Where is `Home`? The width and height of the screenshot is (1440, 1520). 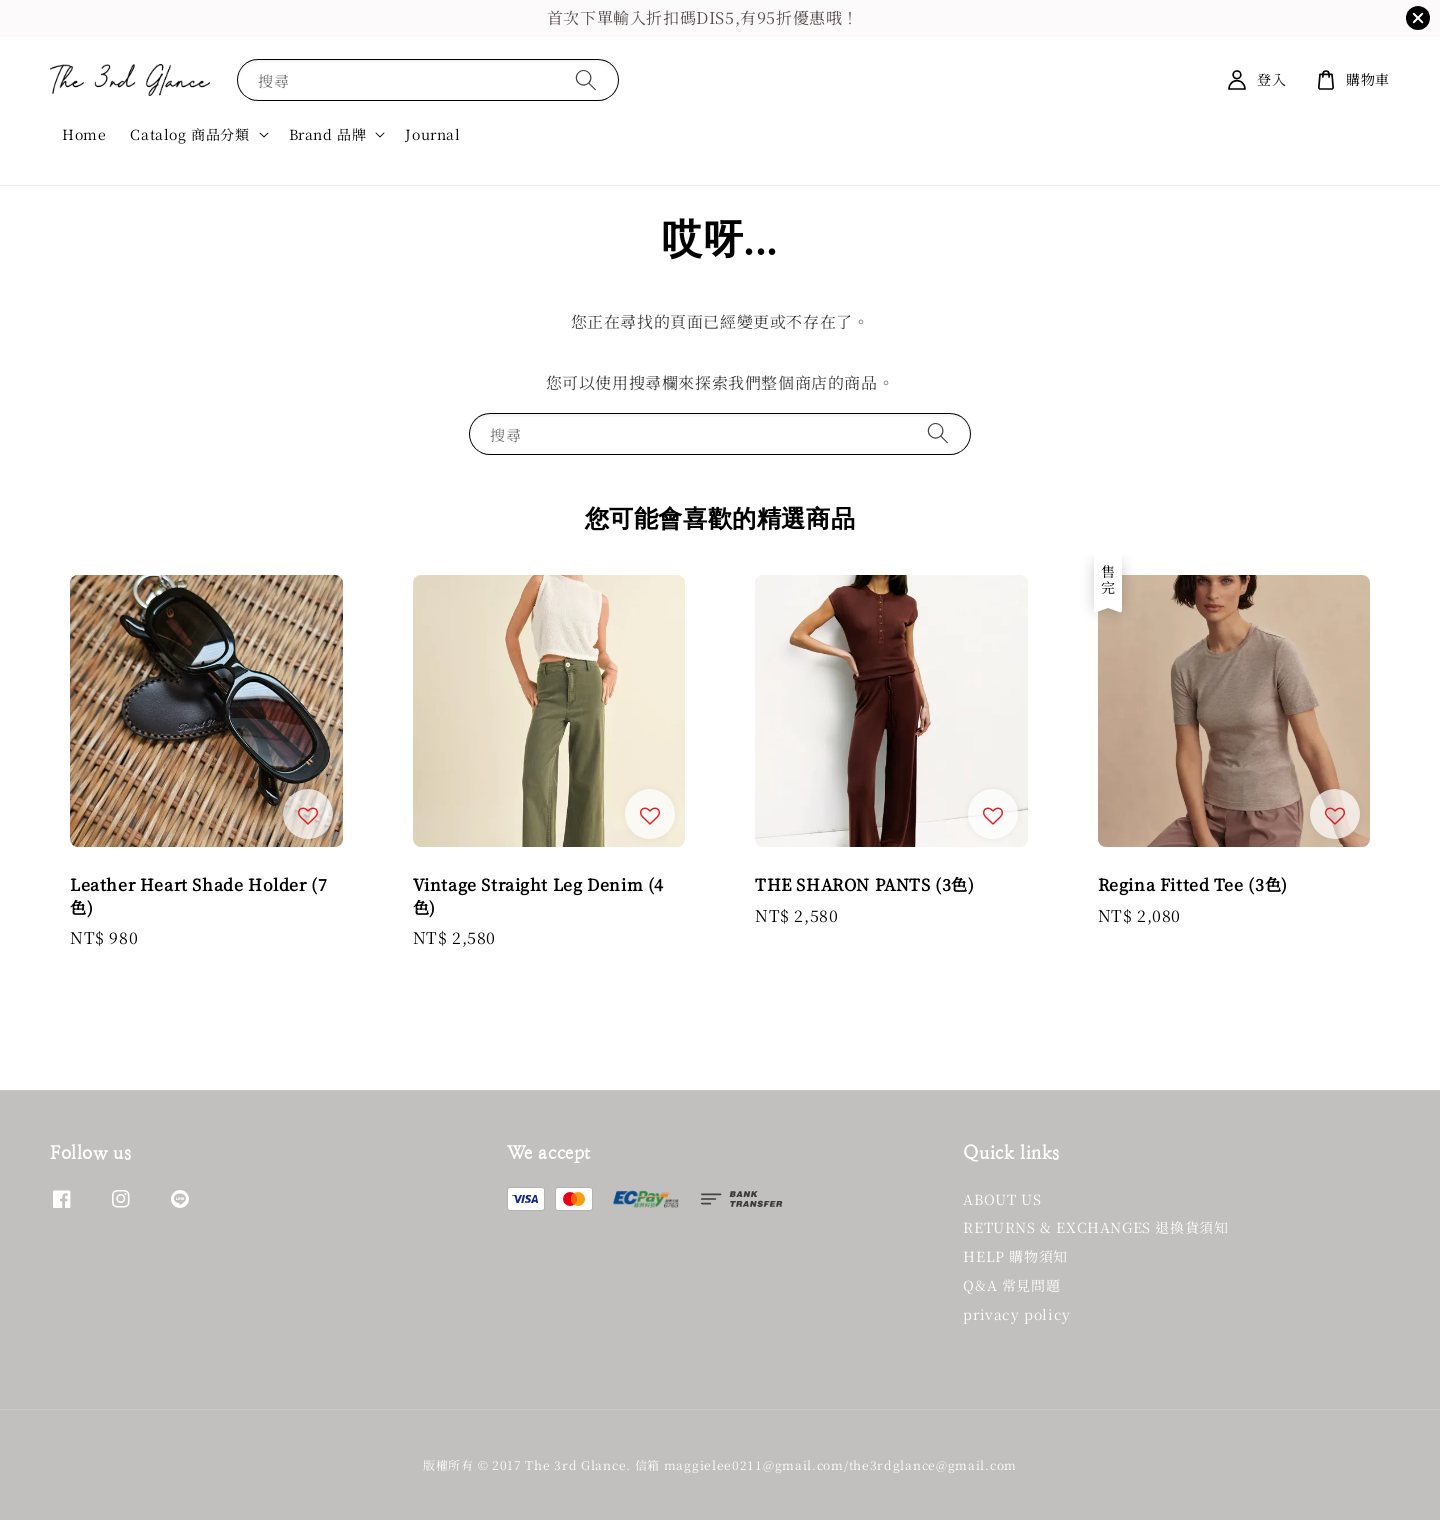
Home is located at coordinates (84, 134).